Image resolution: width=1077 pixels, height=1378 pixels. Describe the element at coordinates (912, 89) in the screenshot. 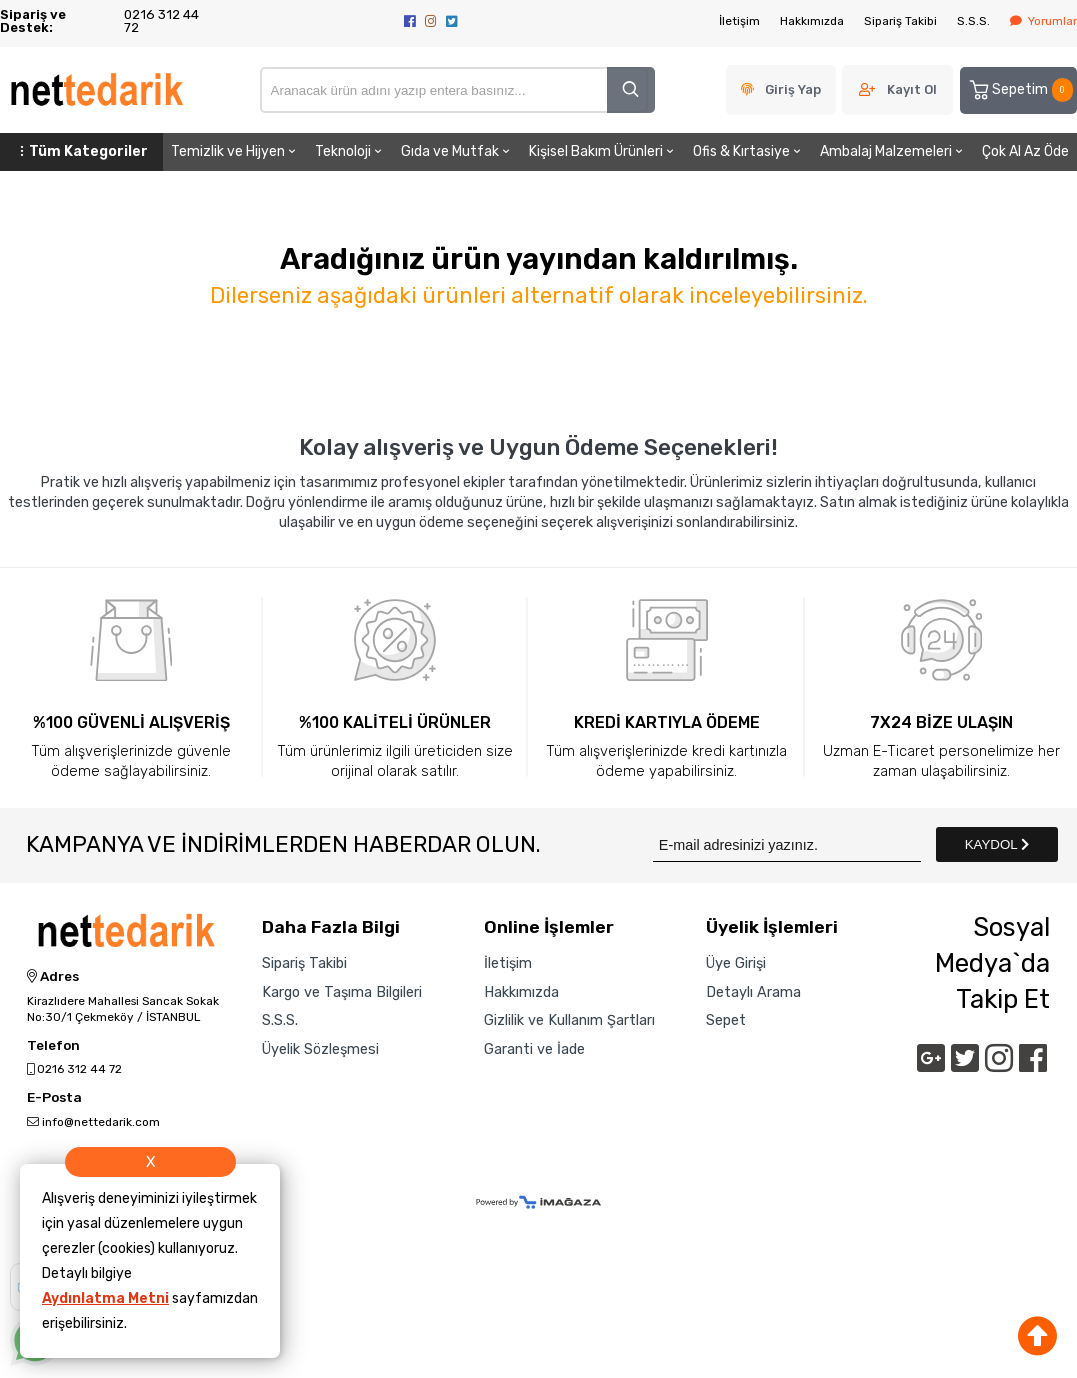

I see `Kayıt Ol` at that location.